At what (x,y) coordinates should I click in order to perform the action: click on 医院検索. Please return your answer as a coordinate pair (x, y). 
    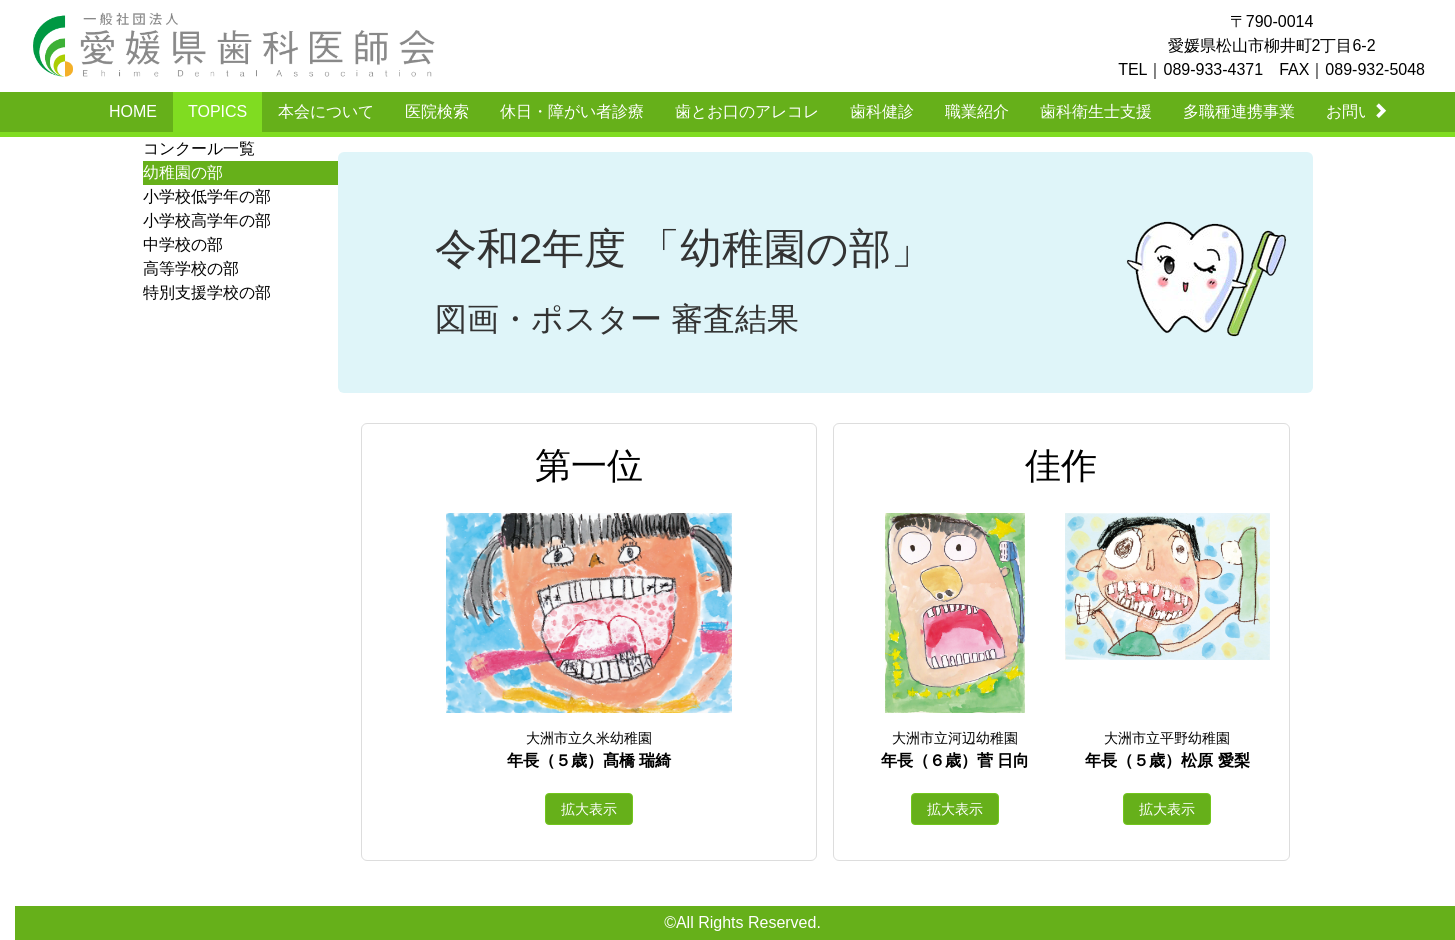
    Looking at the image, I should click on (437, 111).